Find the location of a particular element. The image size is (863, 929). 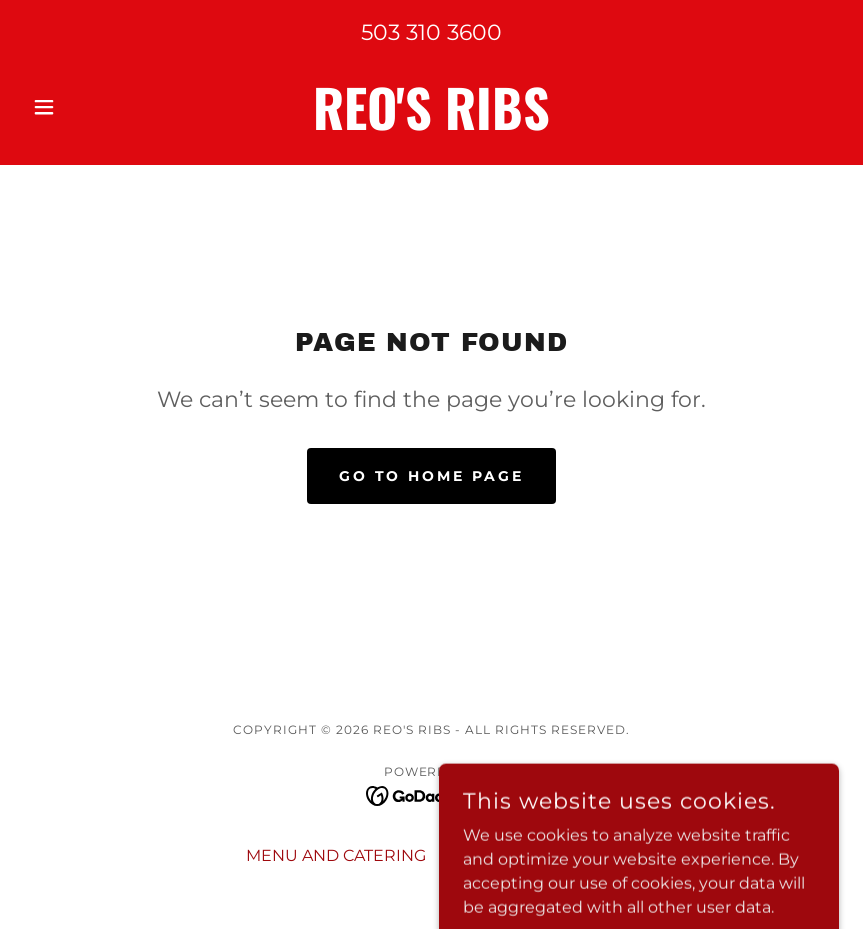

Go To Home Page is located at coordinates (432, 476).